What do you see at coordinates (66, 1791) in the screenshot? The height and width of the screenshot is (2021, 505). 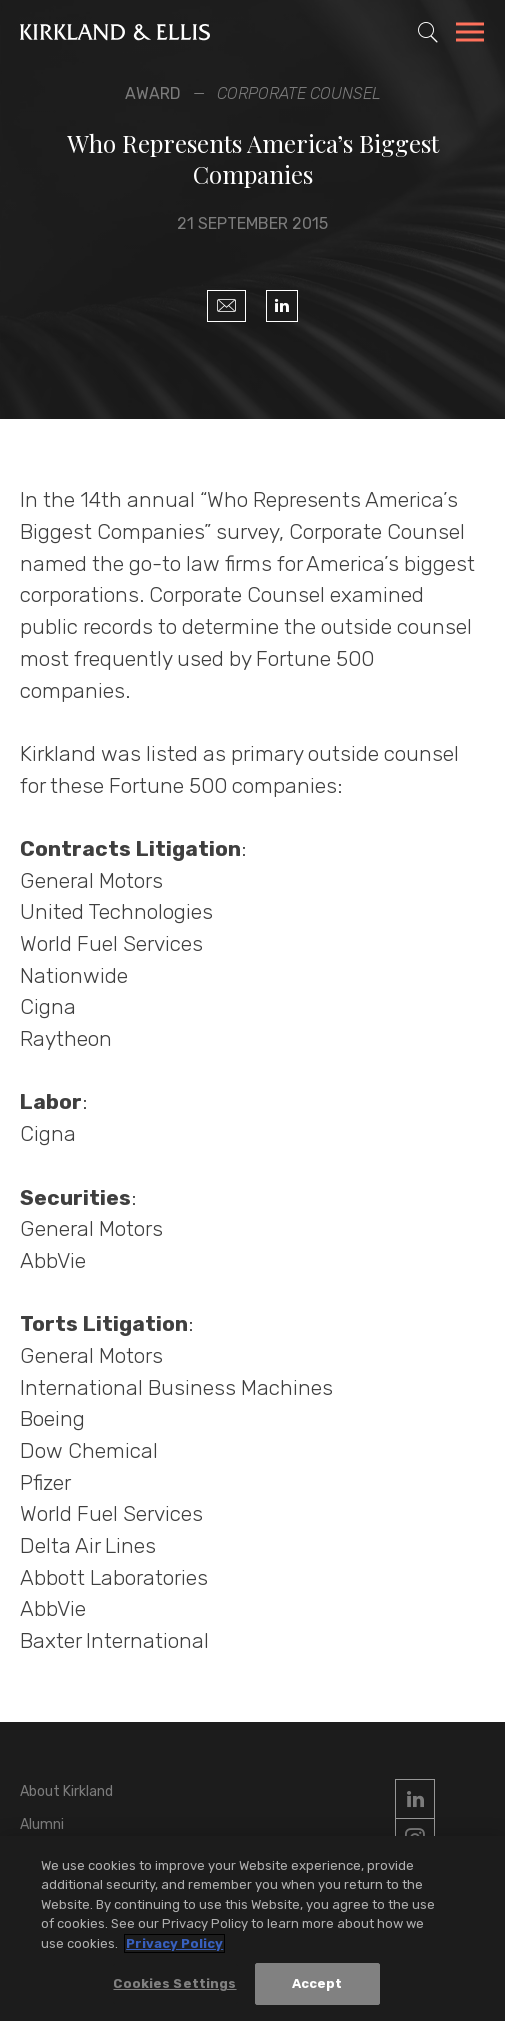 I see `About Kirkland` at bounding box center [66, 1791].